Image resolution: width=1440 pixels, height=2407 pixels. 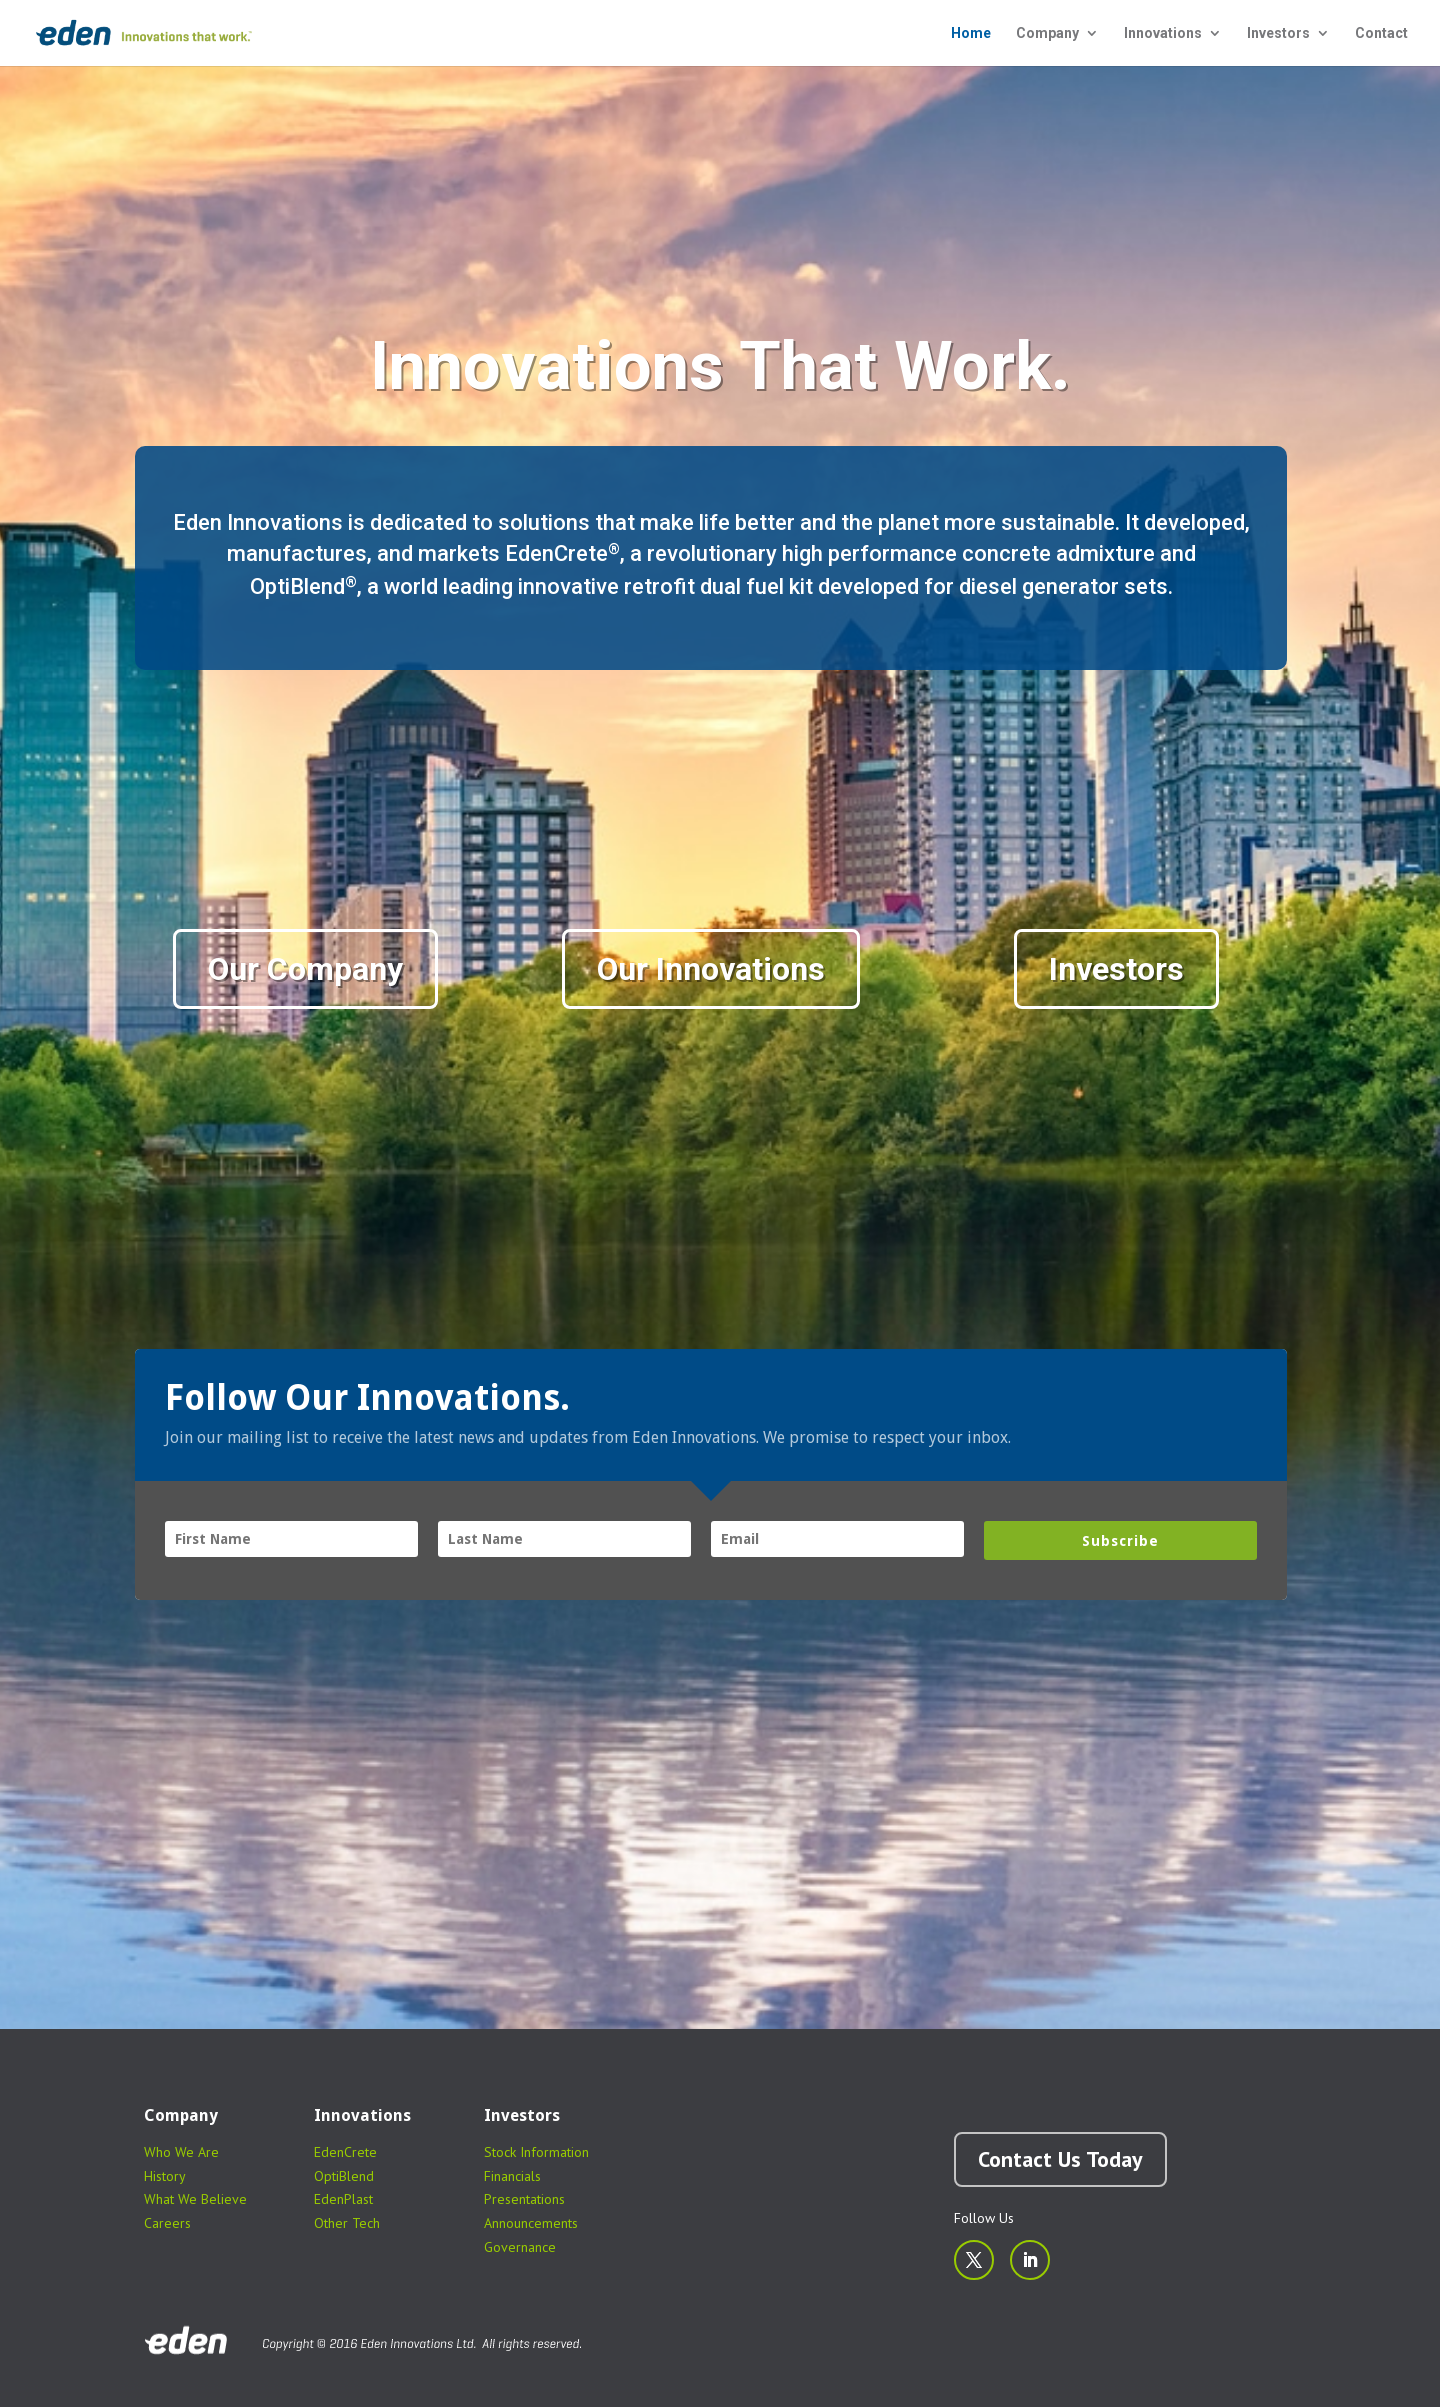 What do you see at coordinates (1381, 33) in the screenshot?
I see `Contact` at bounding box center [1381, 33].